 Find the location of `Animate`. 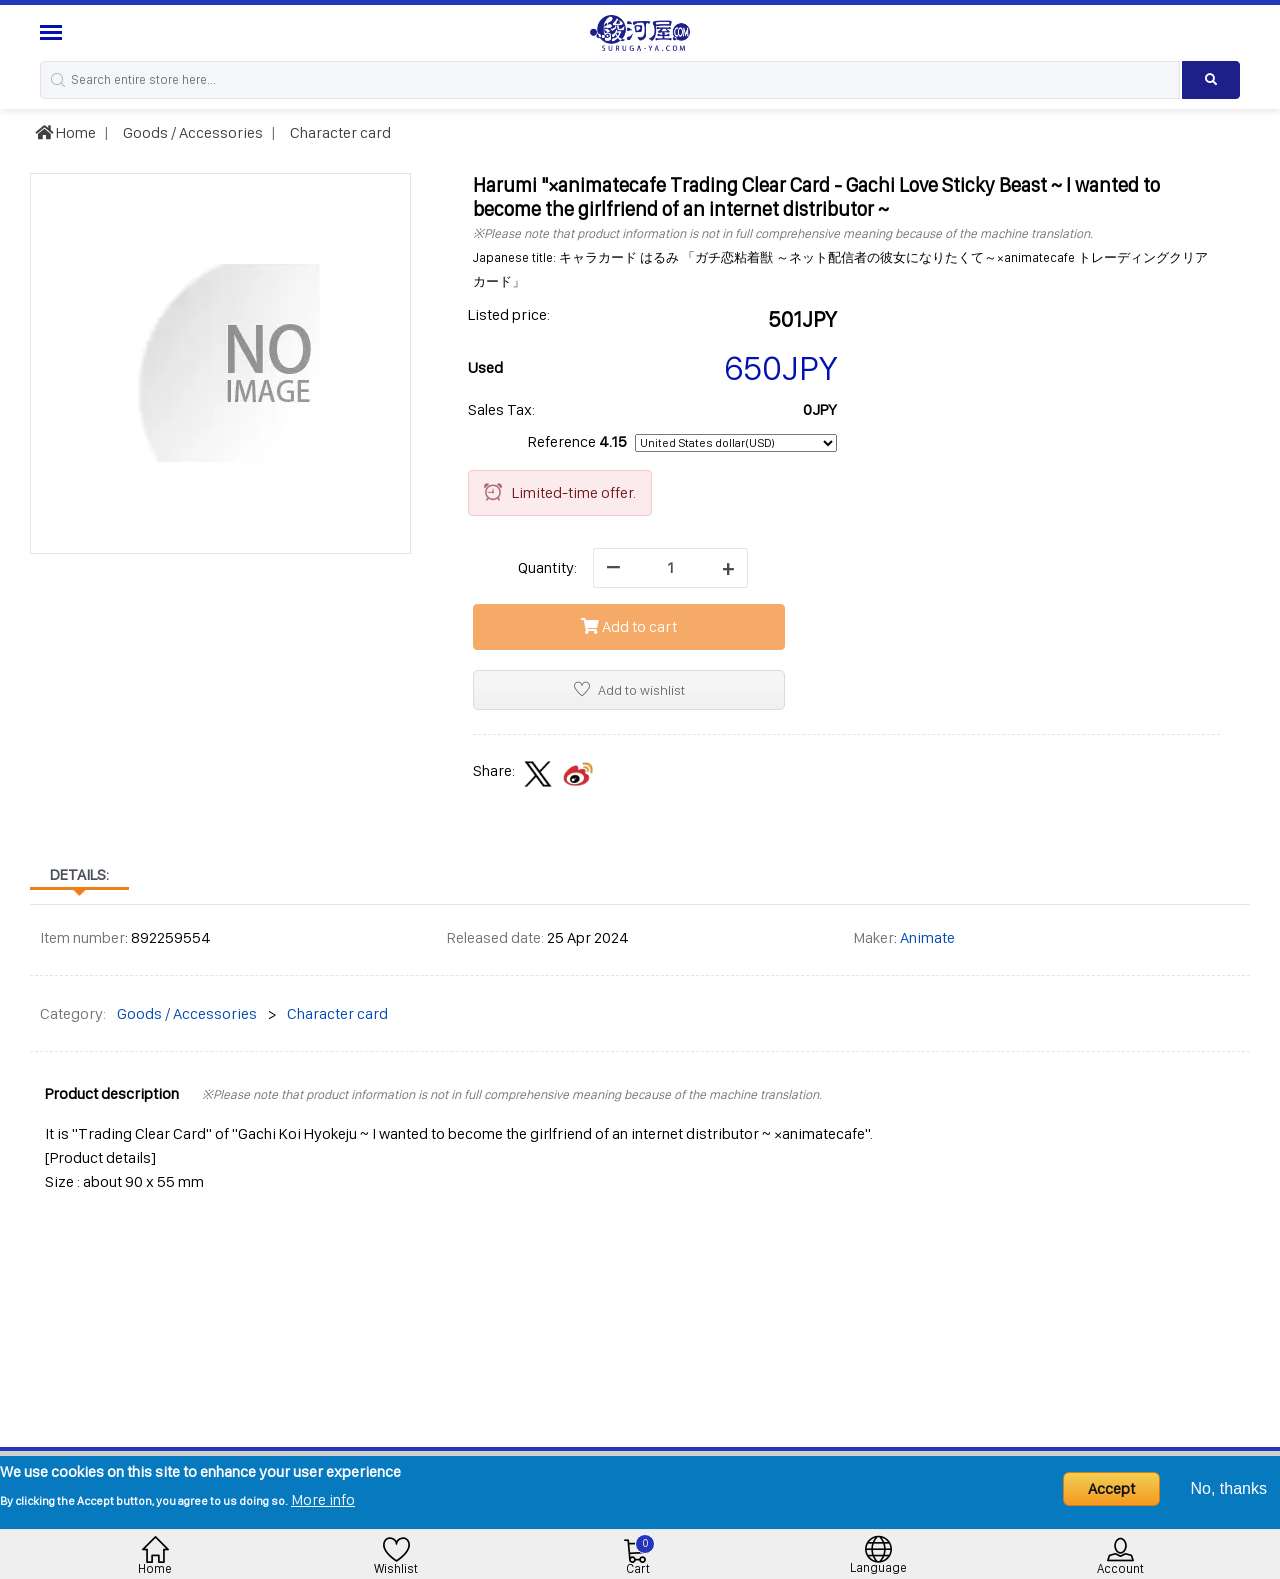

Animate is located at coordinates (927, 937).